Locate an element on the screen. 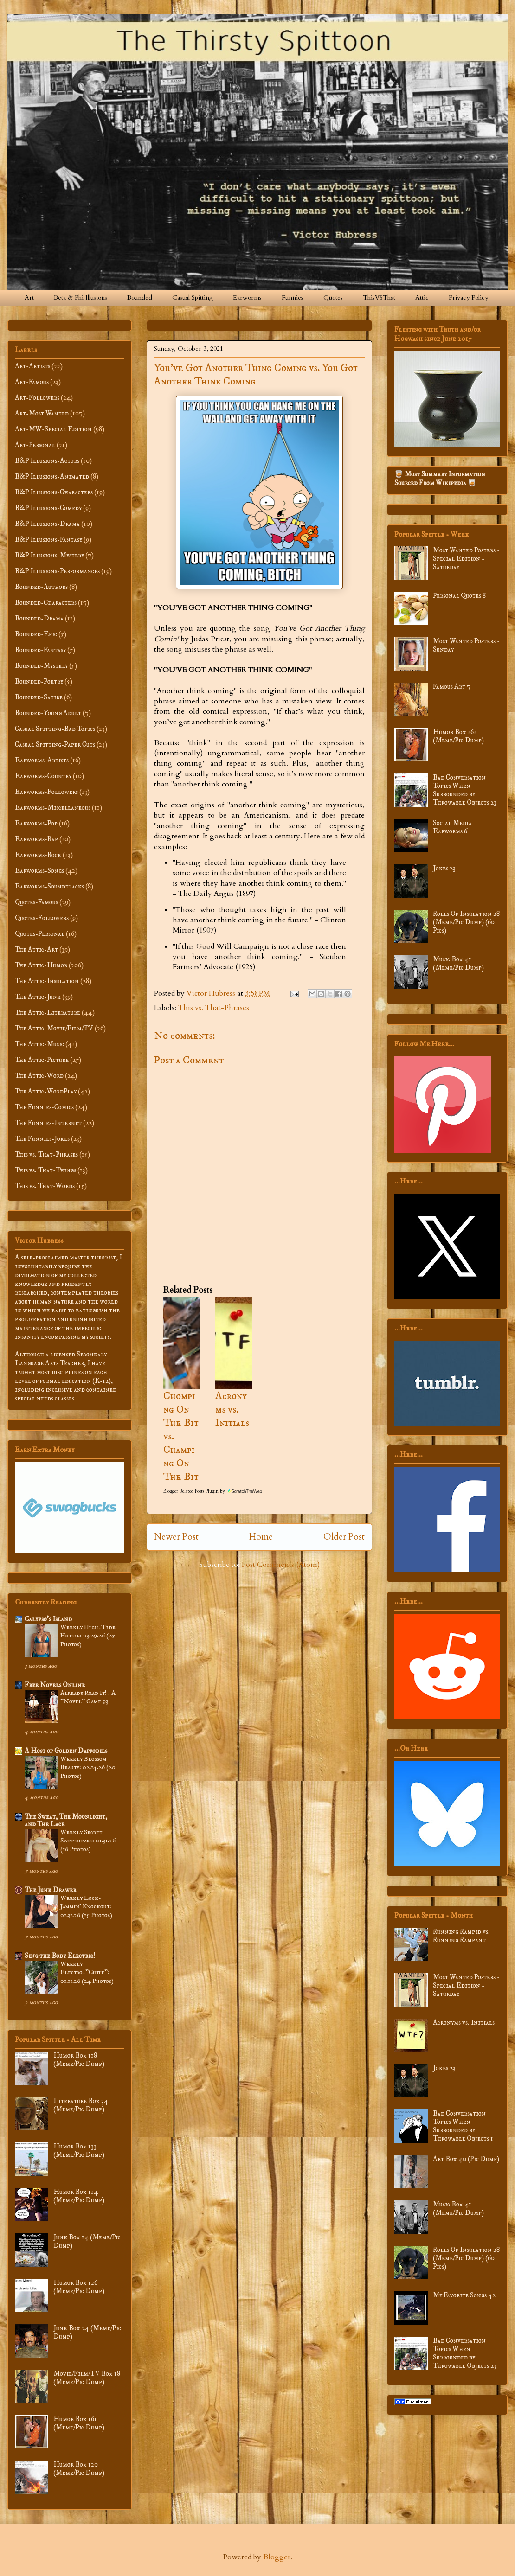  The Attic-Music is located at coordinates (39, 1044).